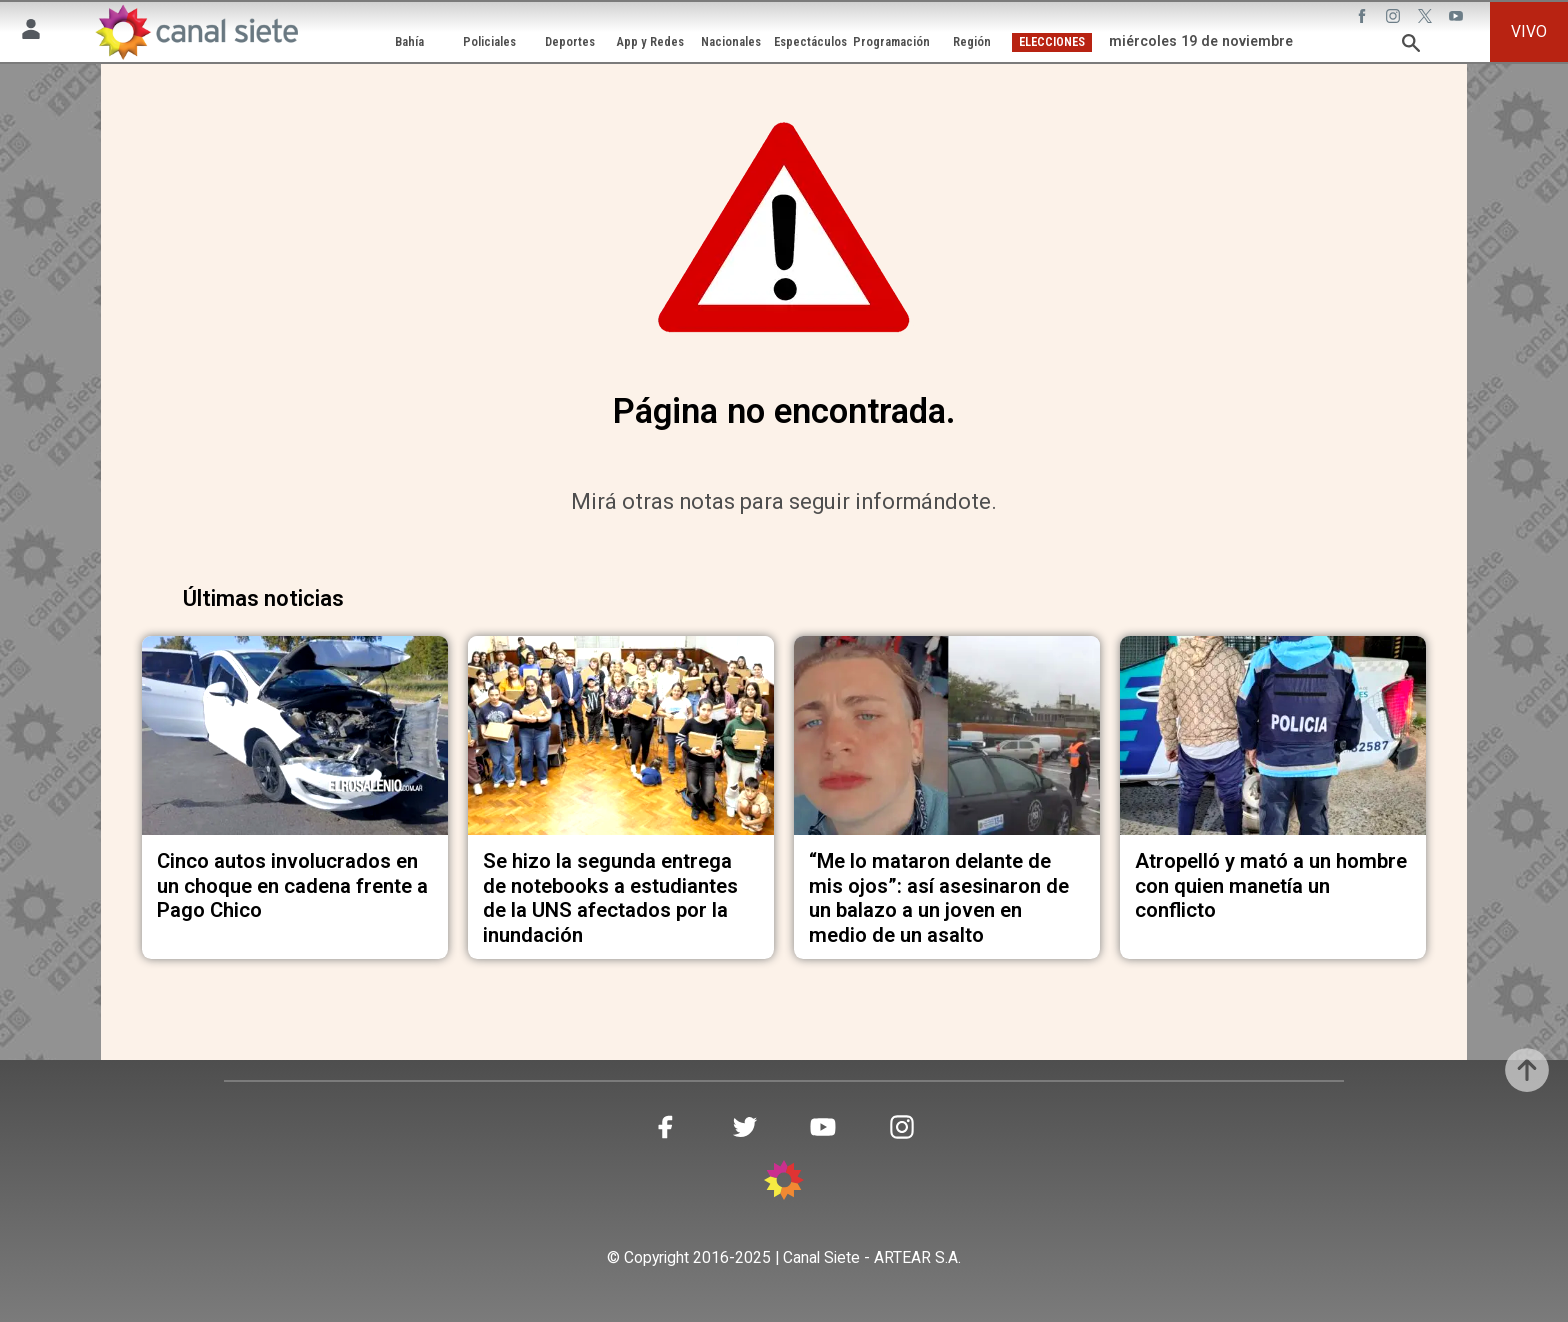 Image resolution: width=1568 pixels, height=1322 pixels. I want to click on Deportes, so click(570, 41).